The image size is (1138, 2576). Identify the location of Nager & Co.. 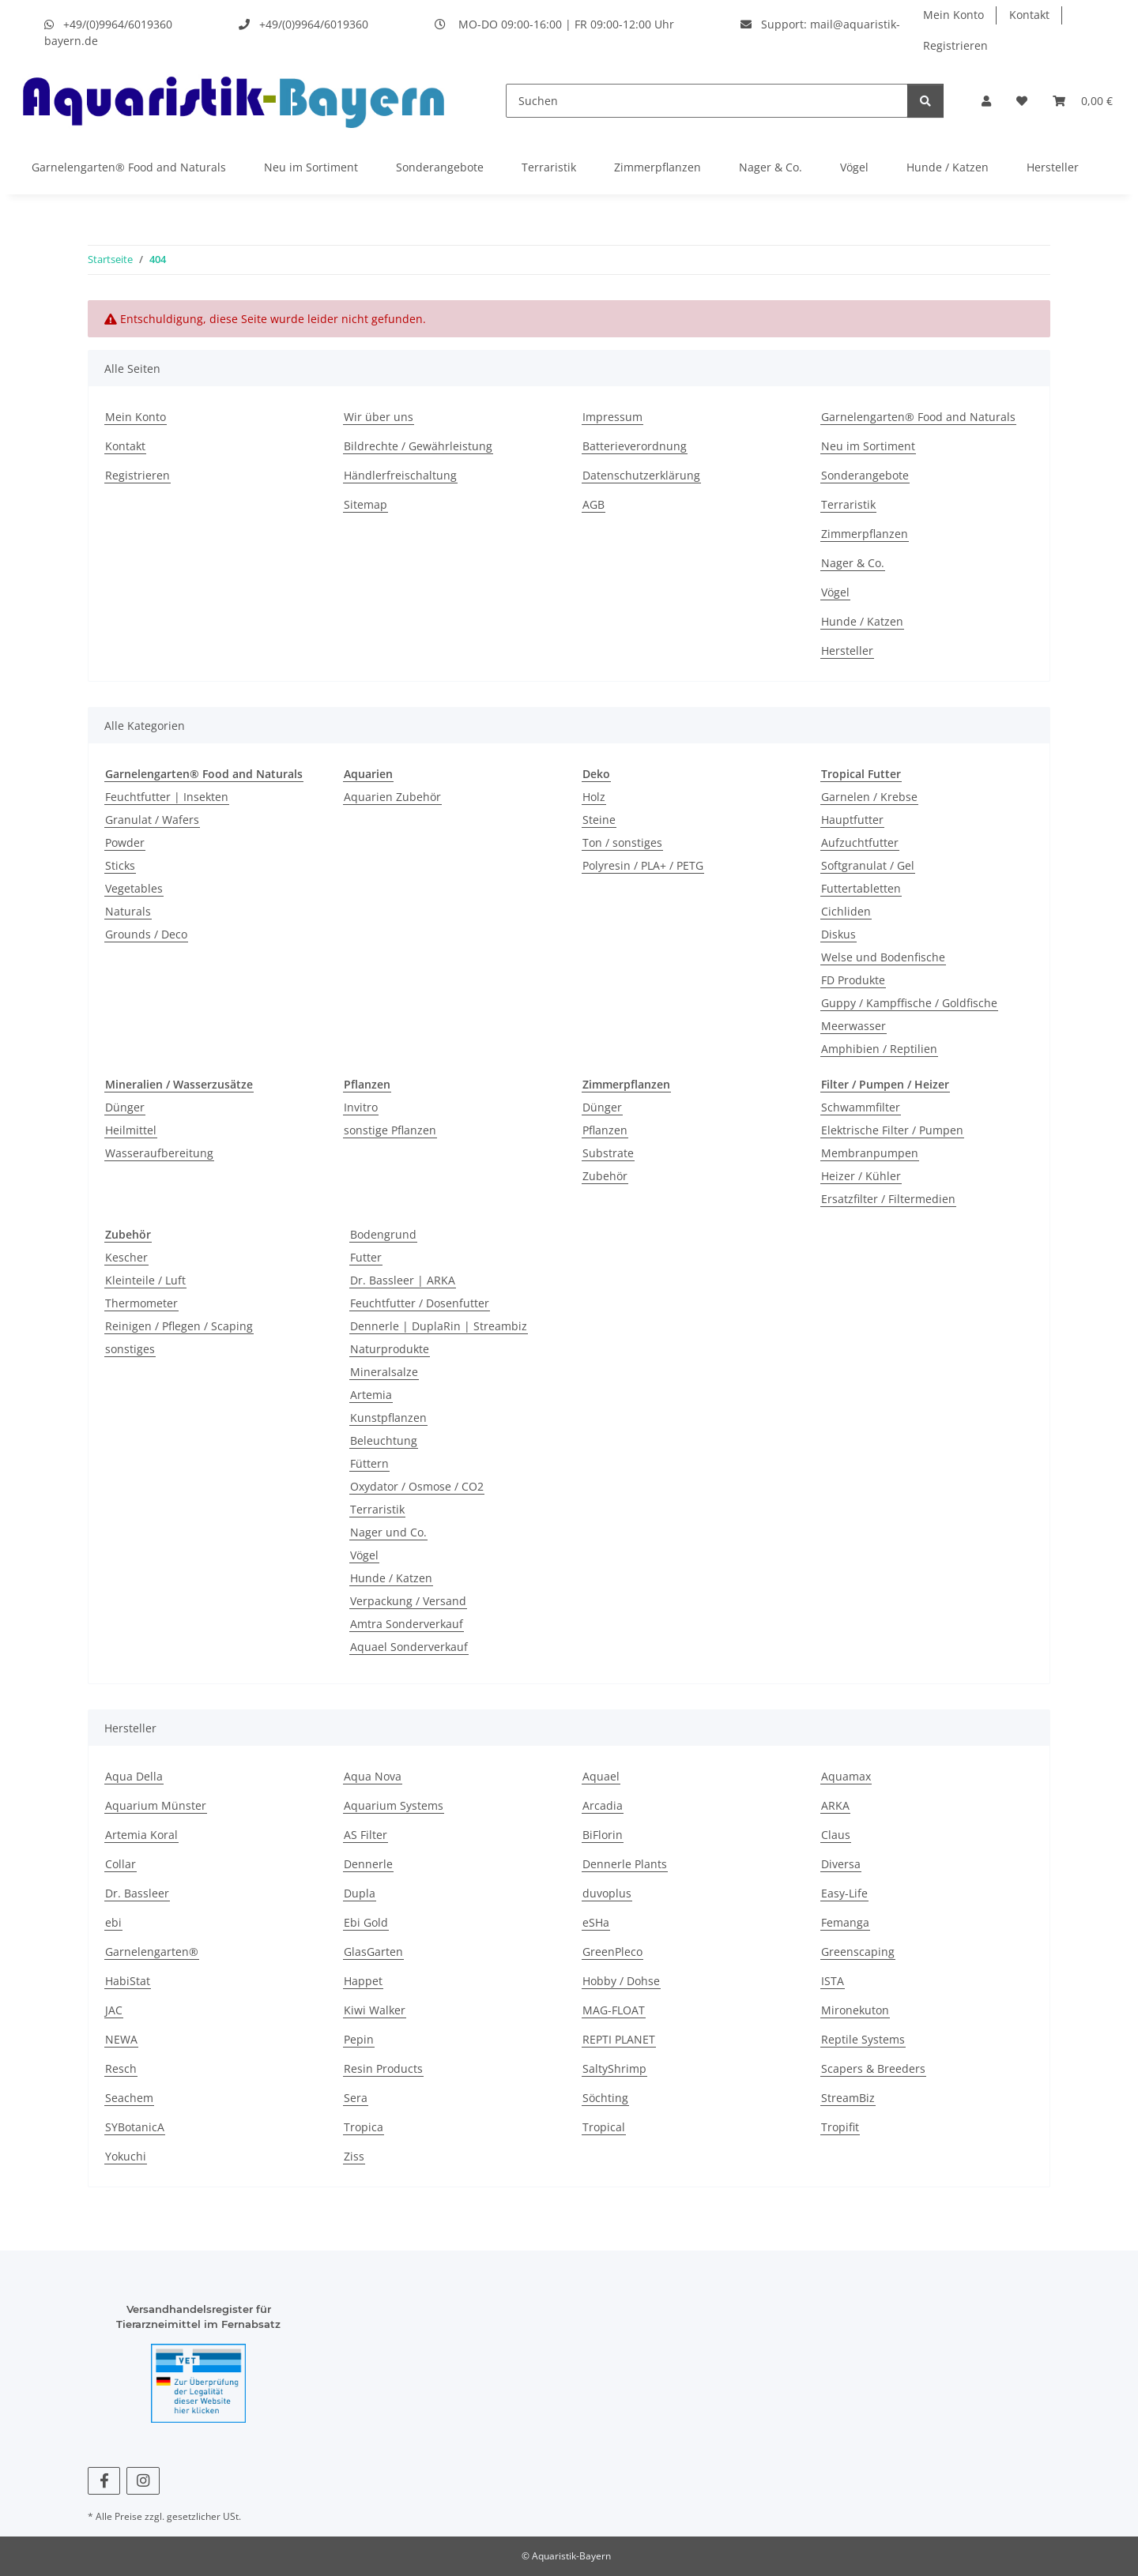
(770, 167).